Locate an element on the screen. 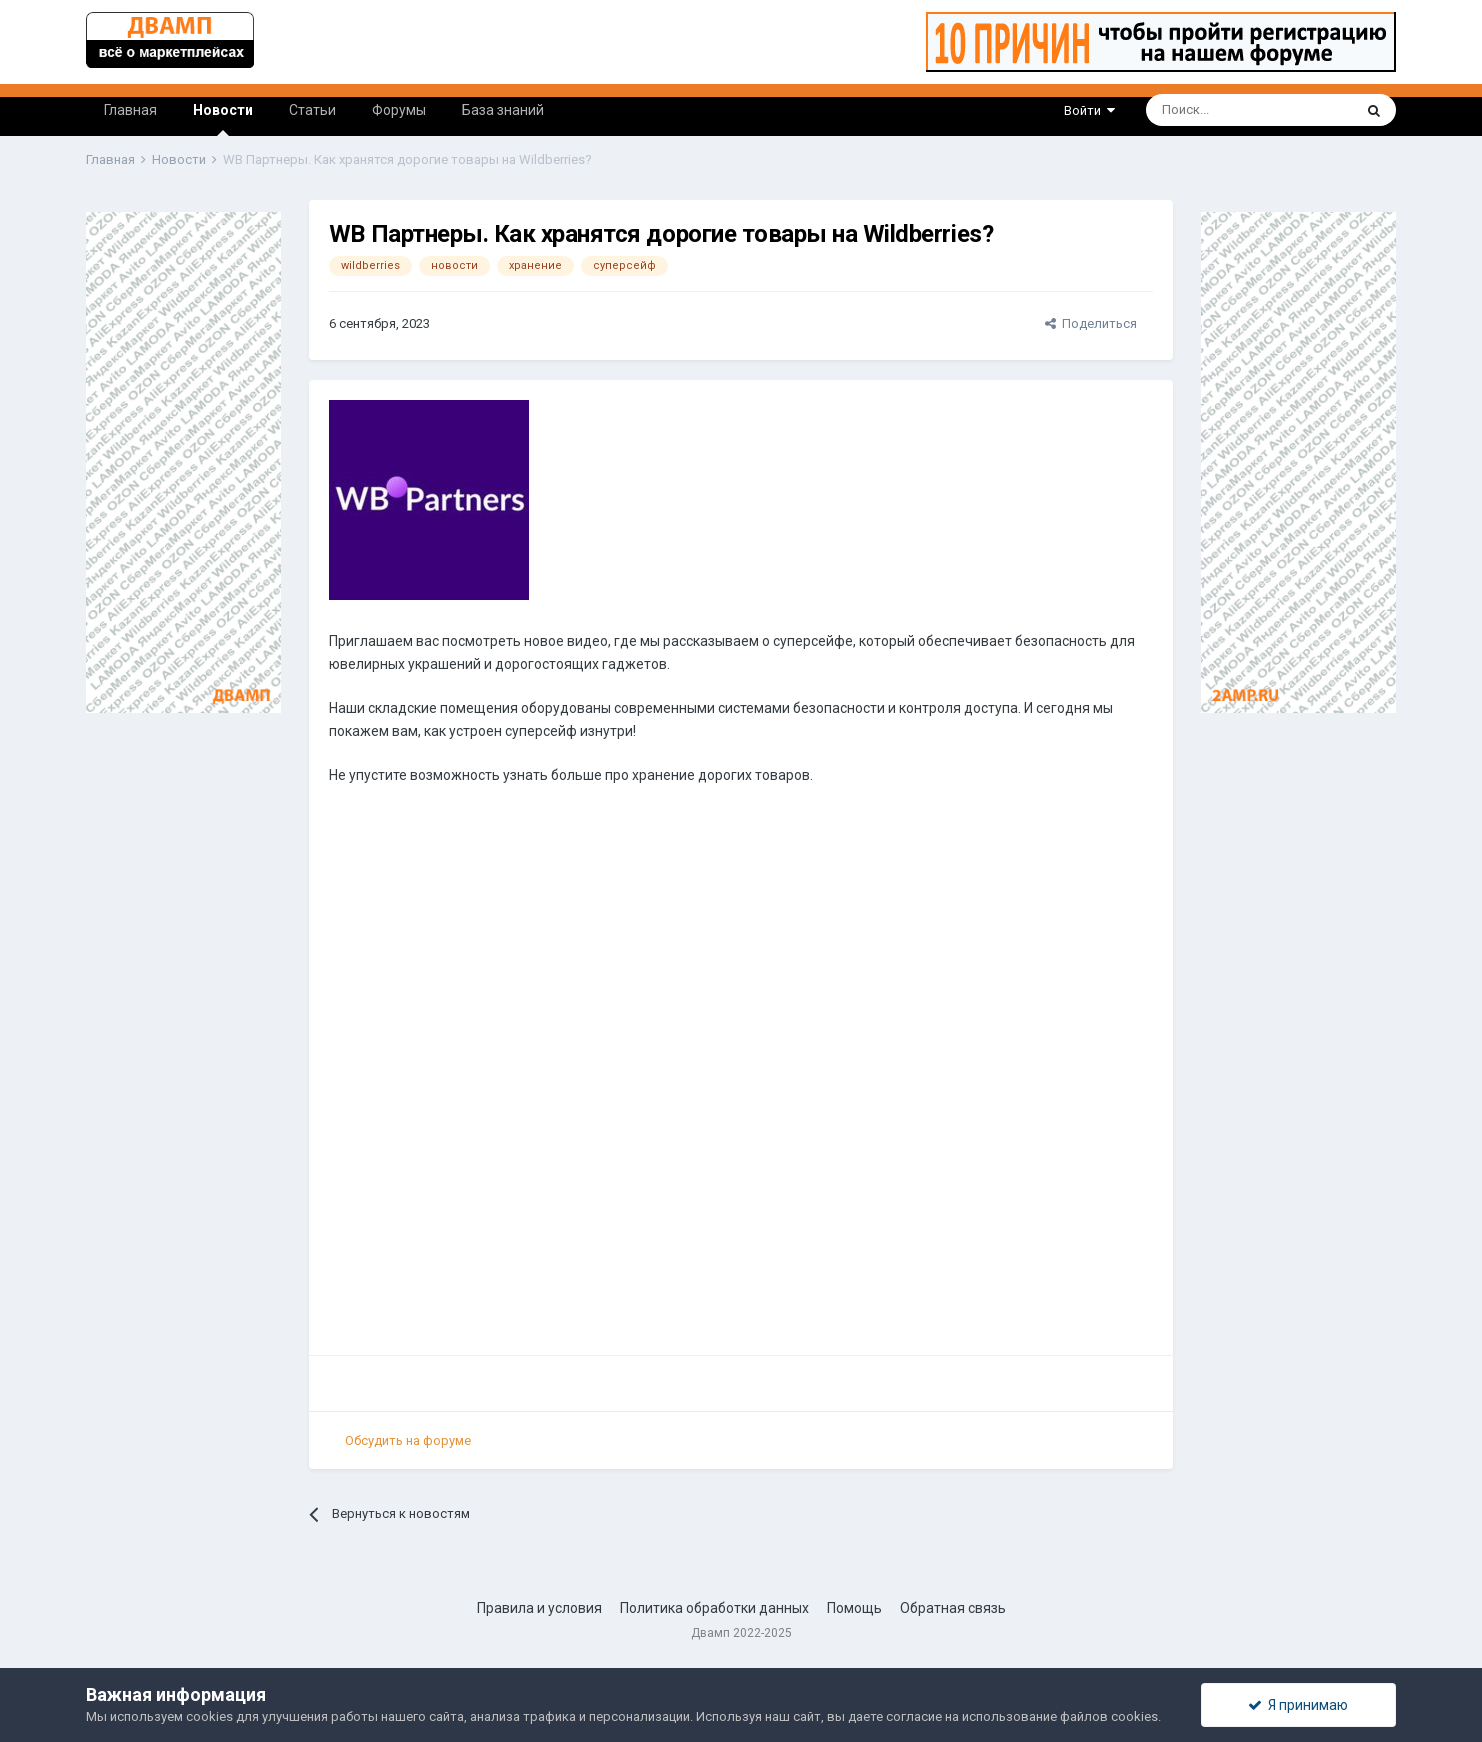 The width and height of the screenshot is (1482, 1742). Обратная связь is located at coordinates (953, 1608).